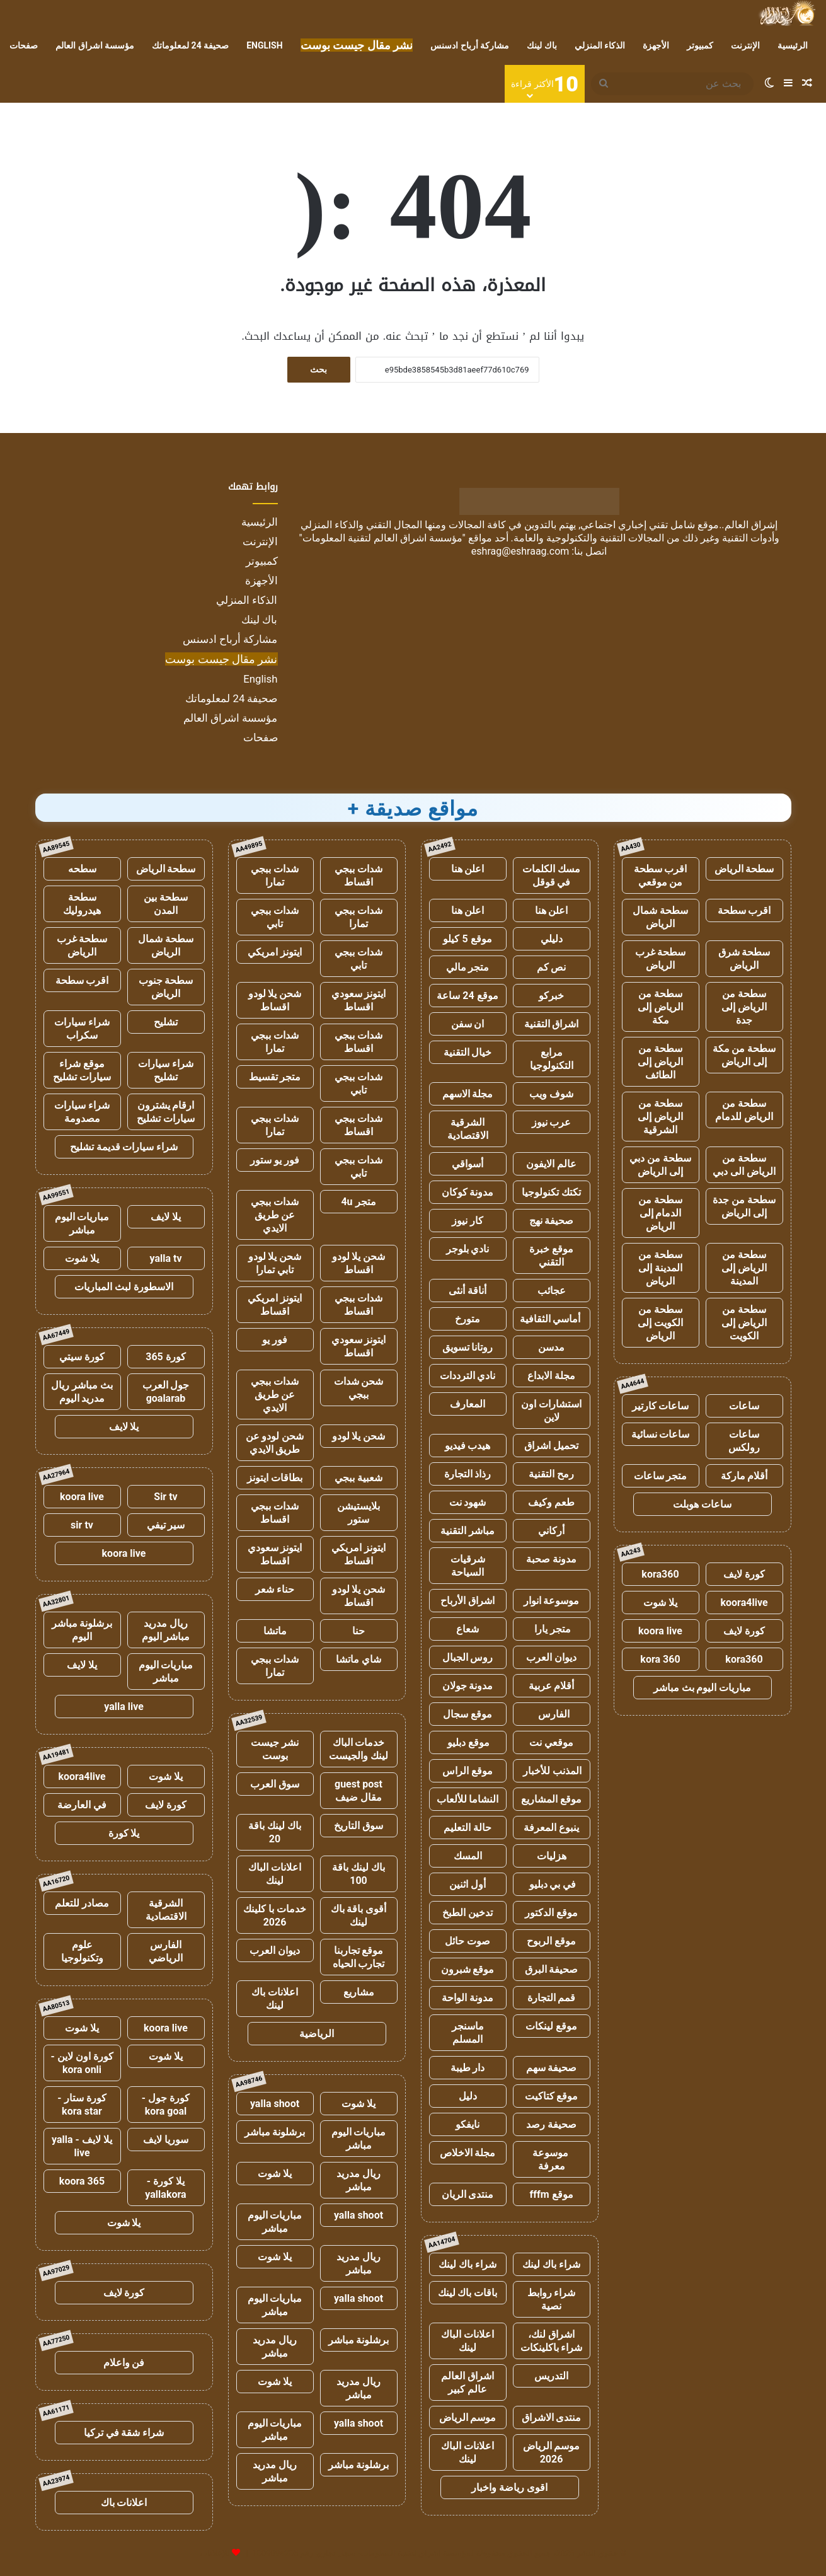  I want to click on شعاع, so click(467, 1629).